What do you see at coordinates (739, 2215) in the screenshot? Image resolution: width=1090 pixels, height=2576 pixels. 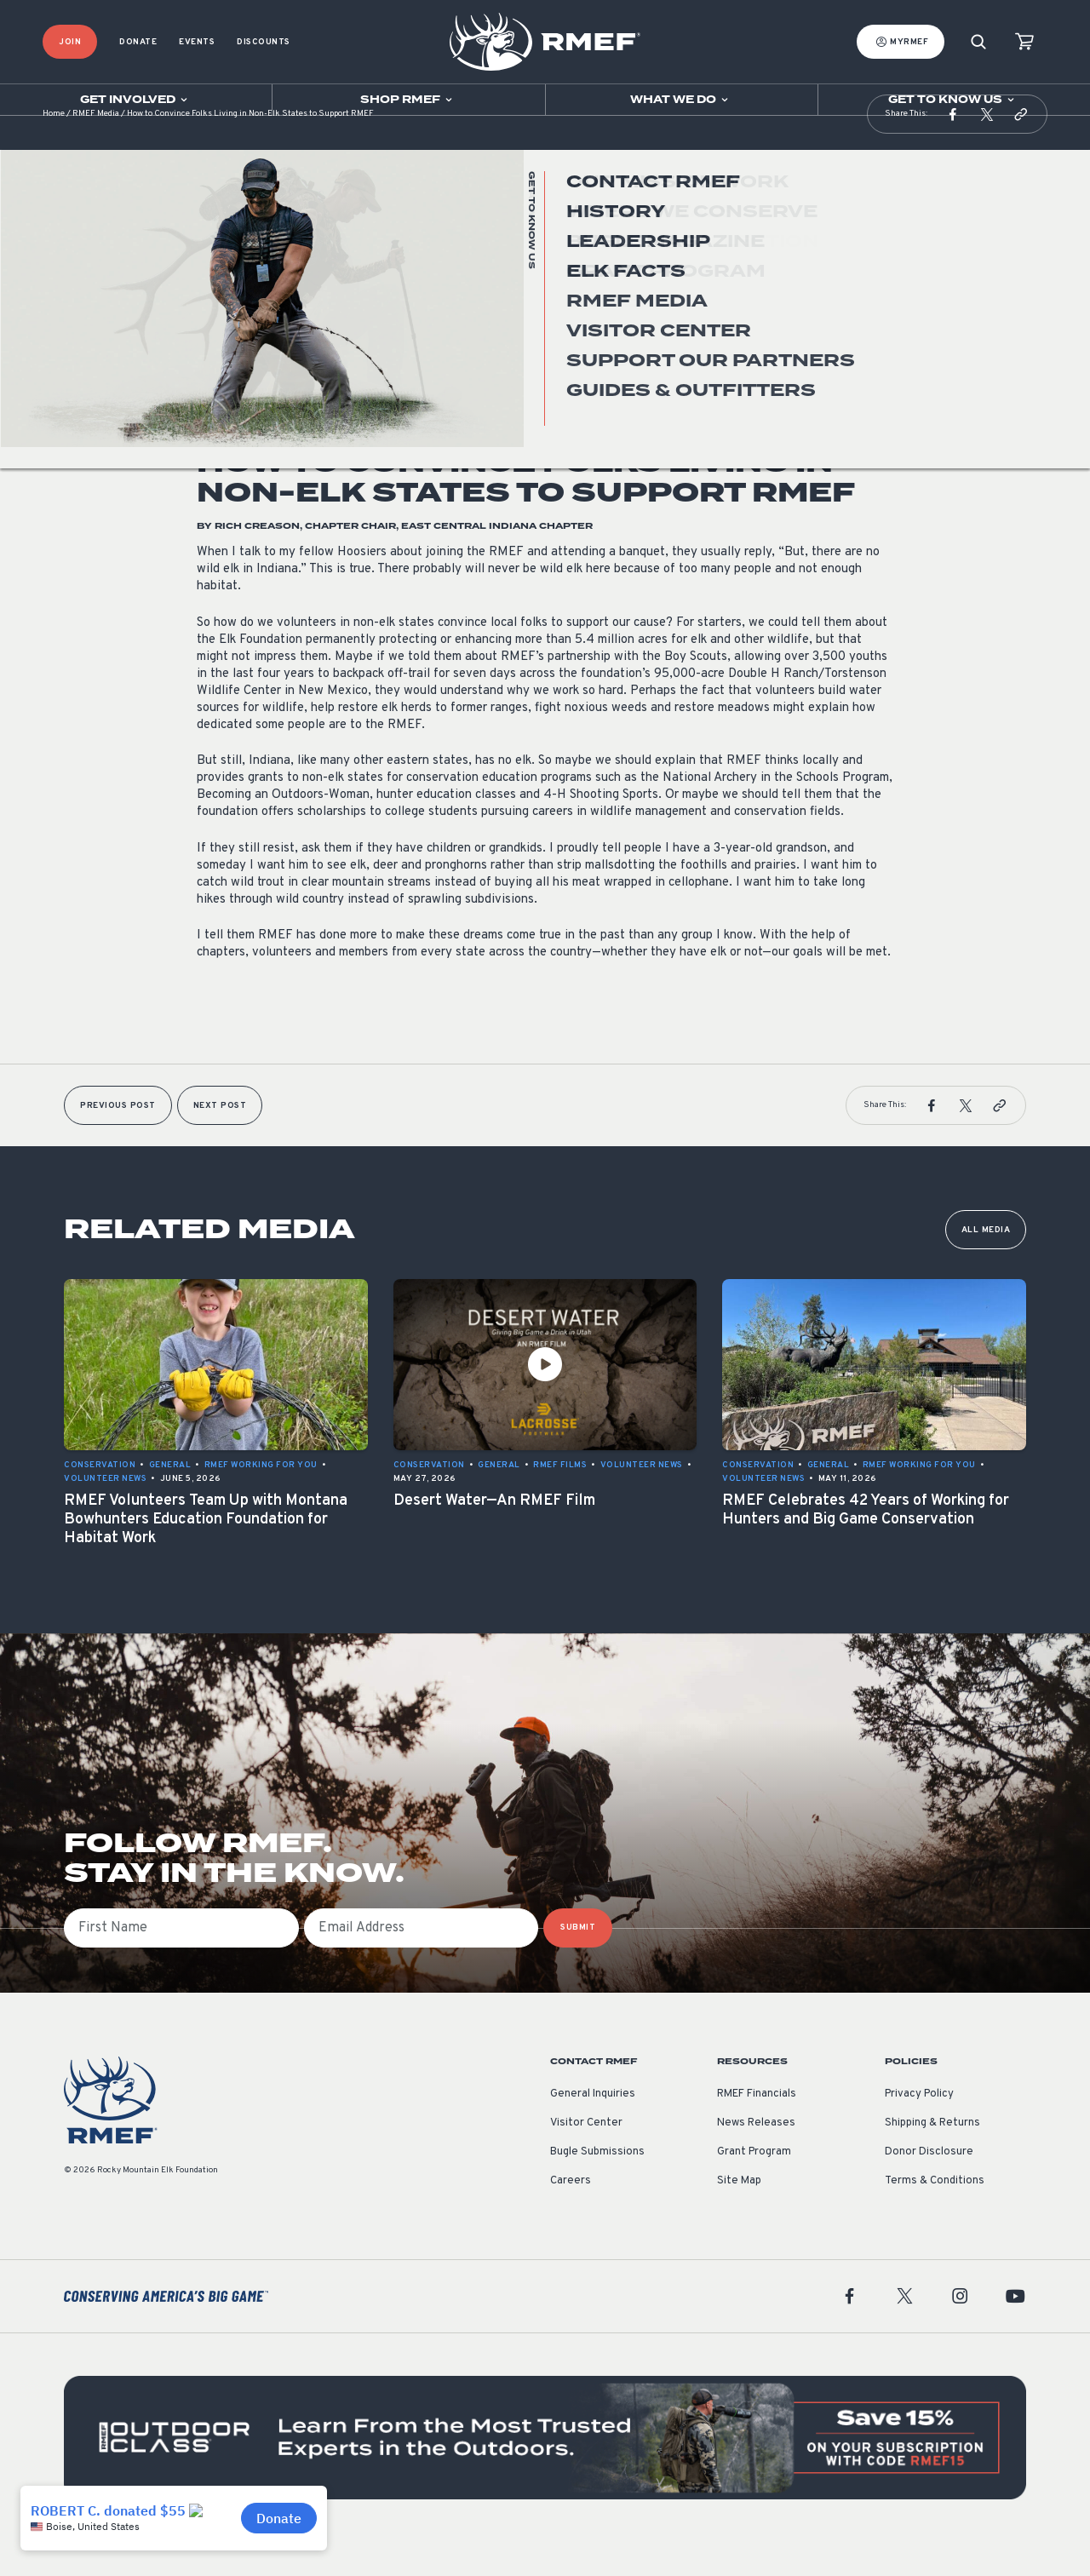 I see `Site Map` at bounding box center [739, 2215].